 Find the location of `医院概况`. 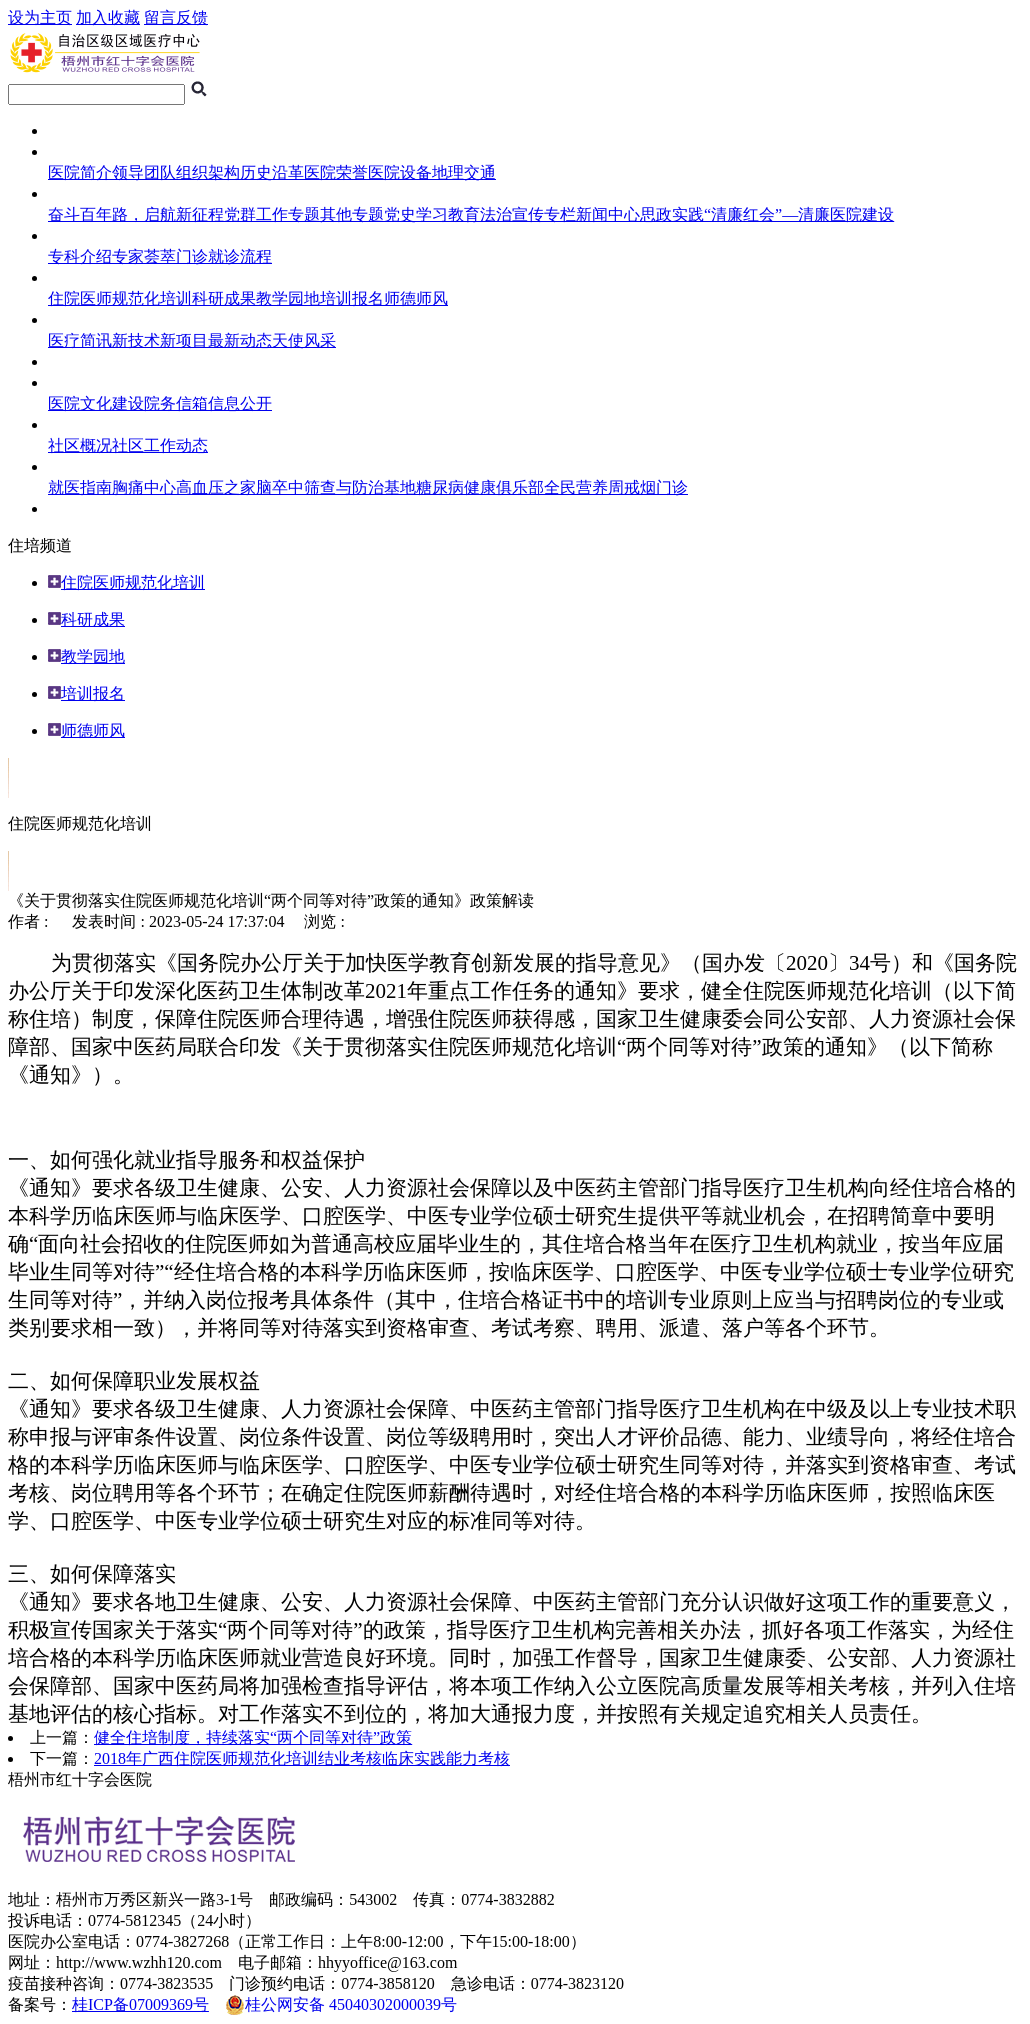

医院概况 is located at coordinates (80, 151).